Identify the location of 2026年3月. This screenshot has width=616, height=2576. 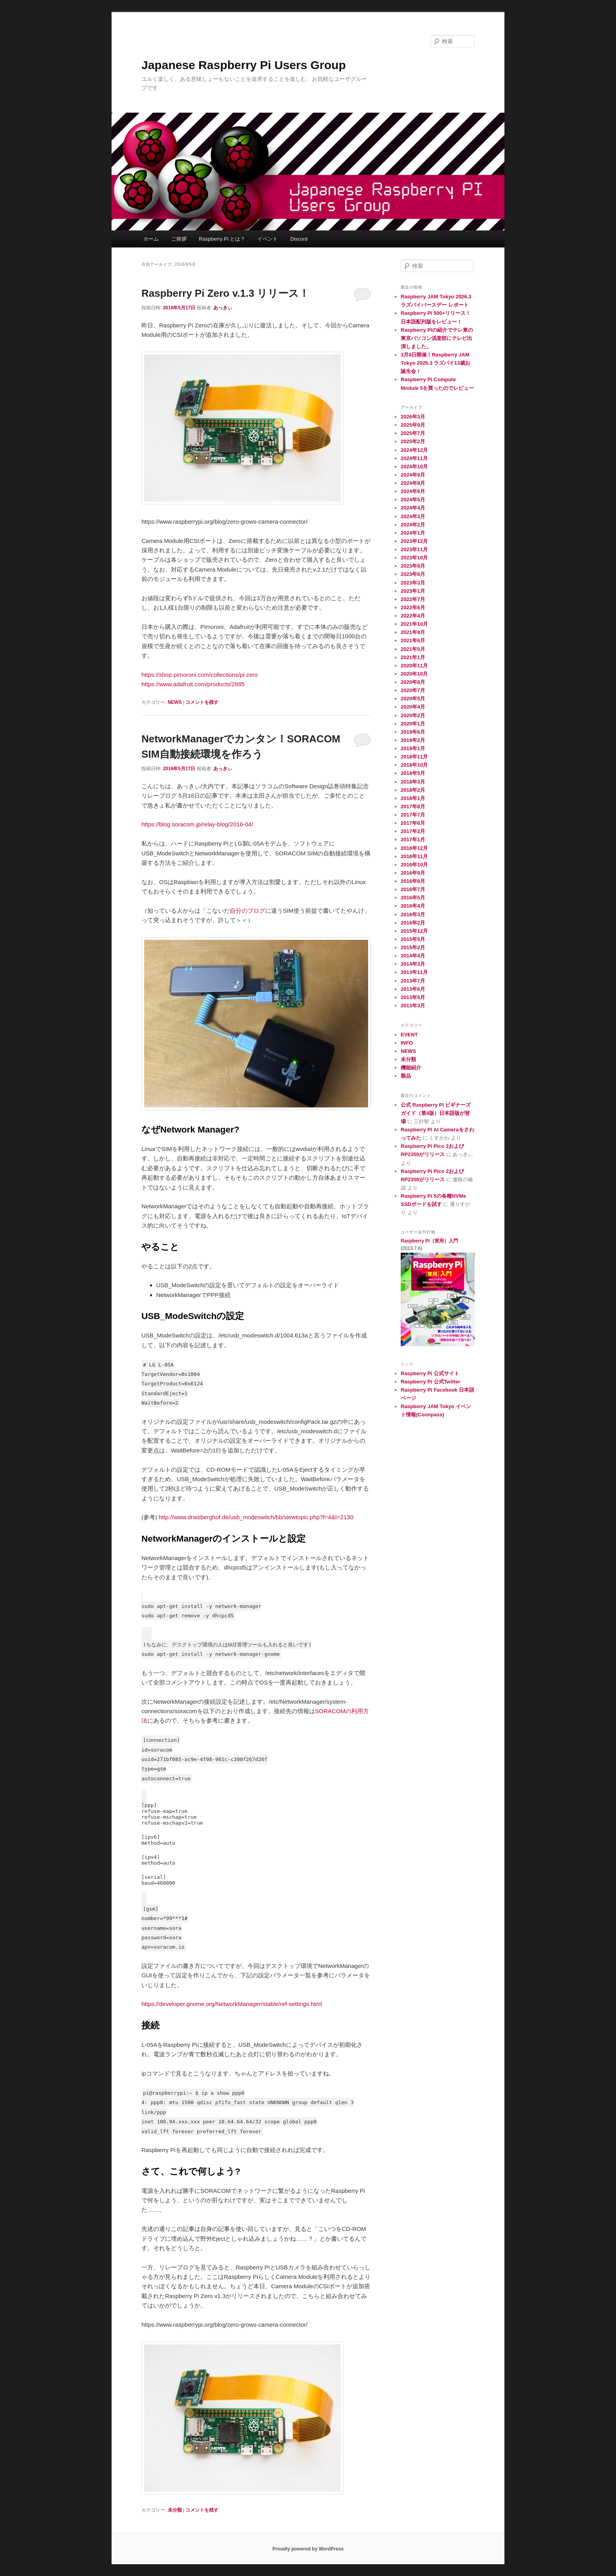
(413, 417).